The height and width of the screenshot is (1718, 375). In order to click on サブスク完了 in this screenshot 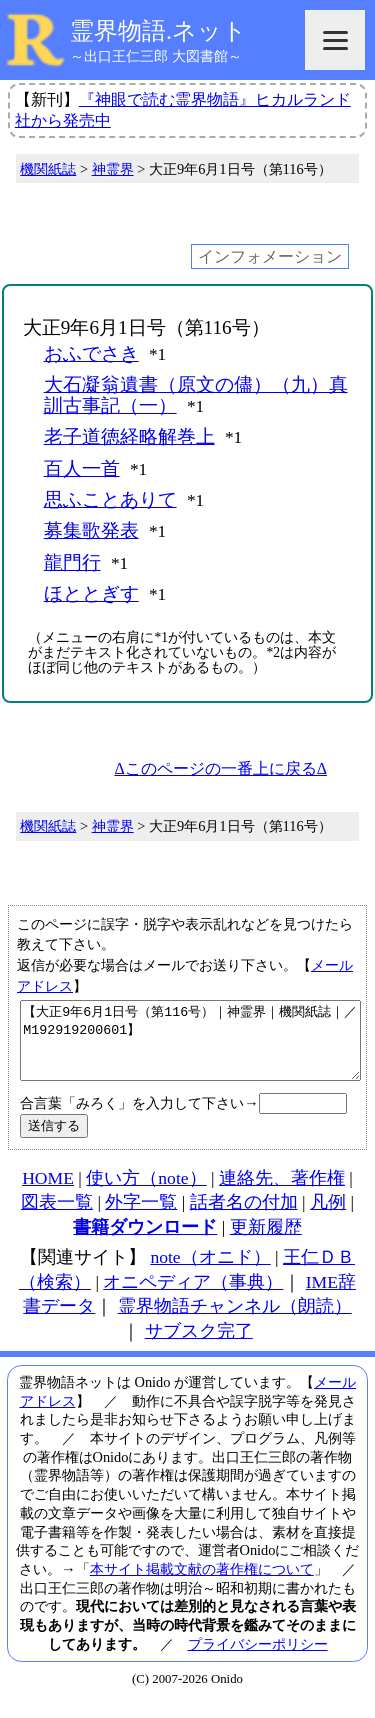, I will do `click(199, 1346)`.